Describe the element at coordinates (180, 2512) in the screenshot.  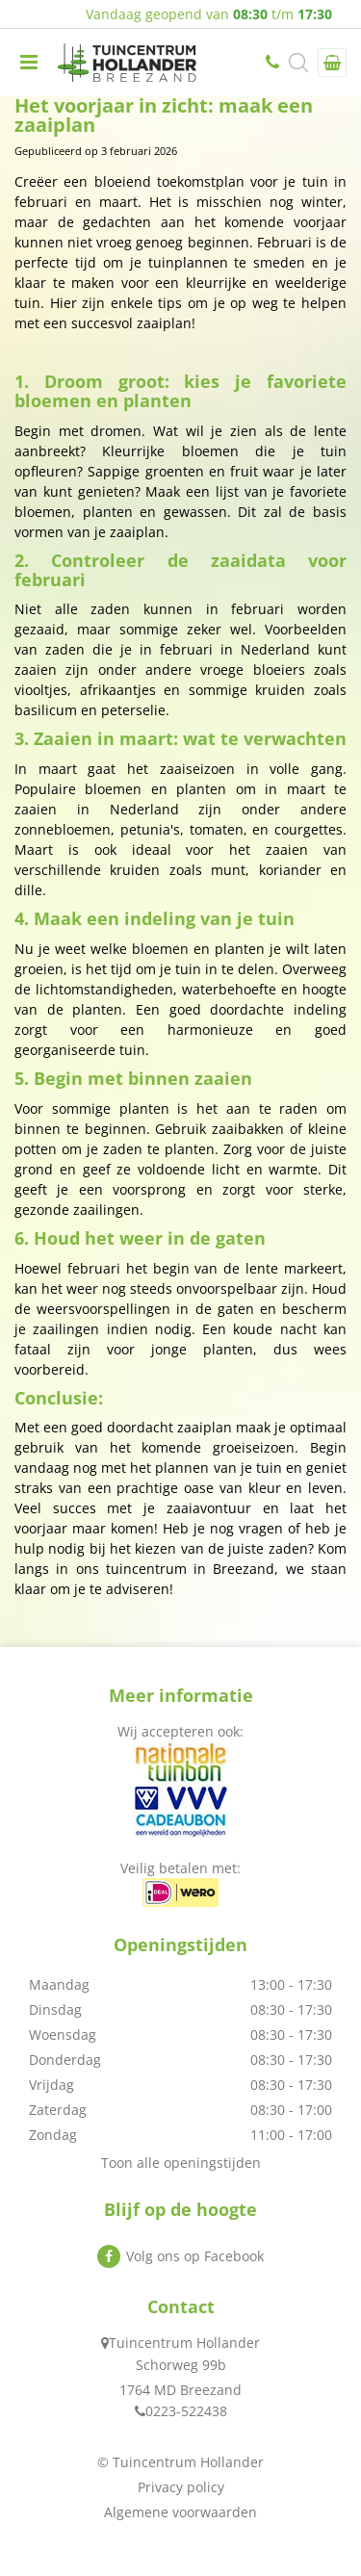
I see `Algemene voorwaarden` at that location.